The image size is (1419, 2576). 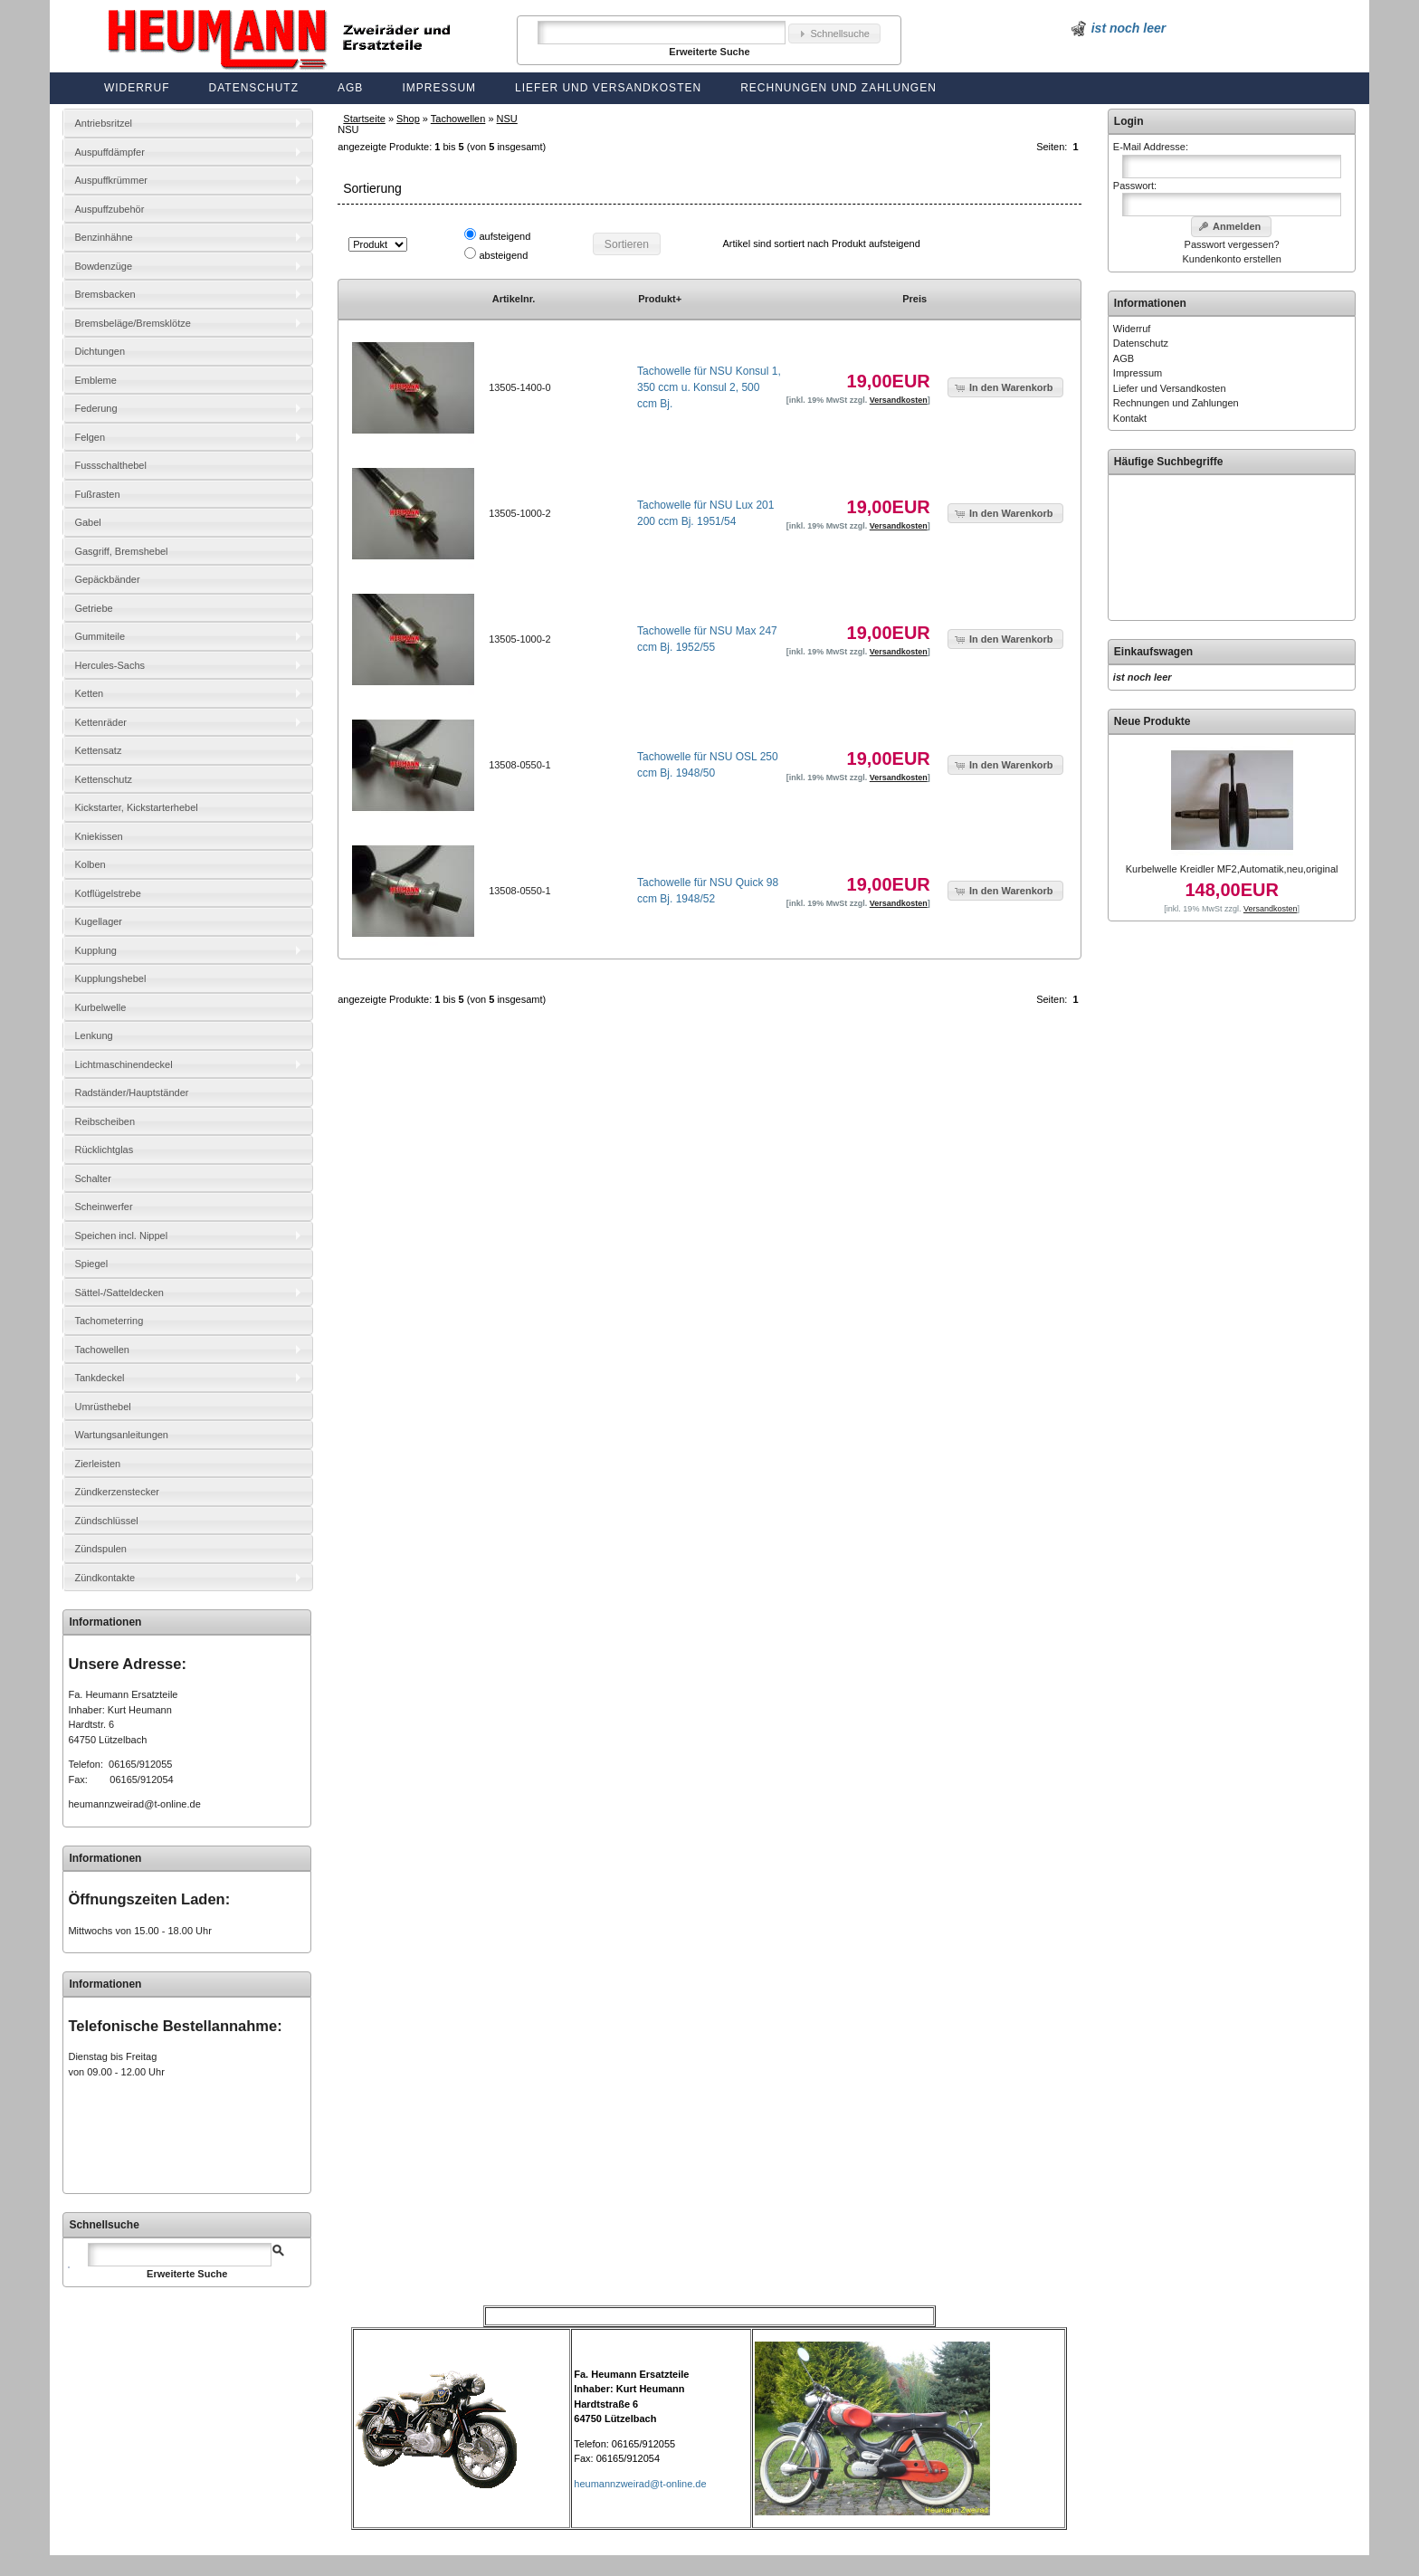 I want to click on Ketten, so click(x=88, y=693).